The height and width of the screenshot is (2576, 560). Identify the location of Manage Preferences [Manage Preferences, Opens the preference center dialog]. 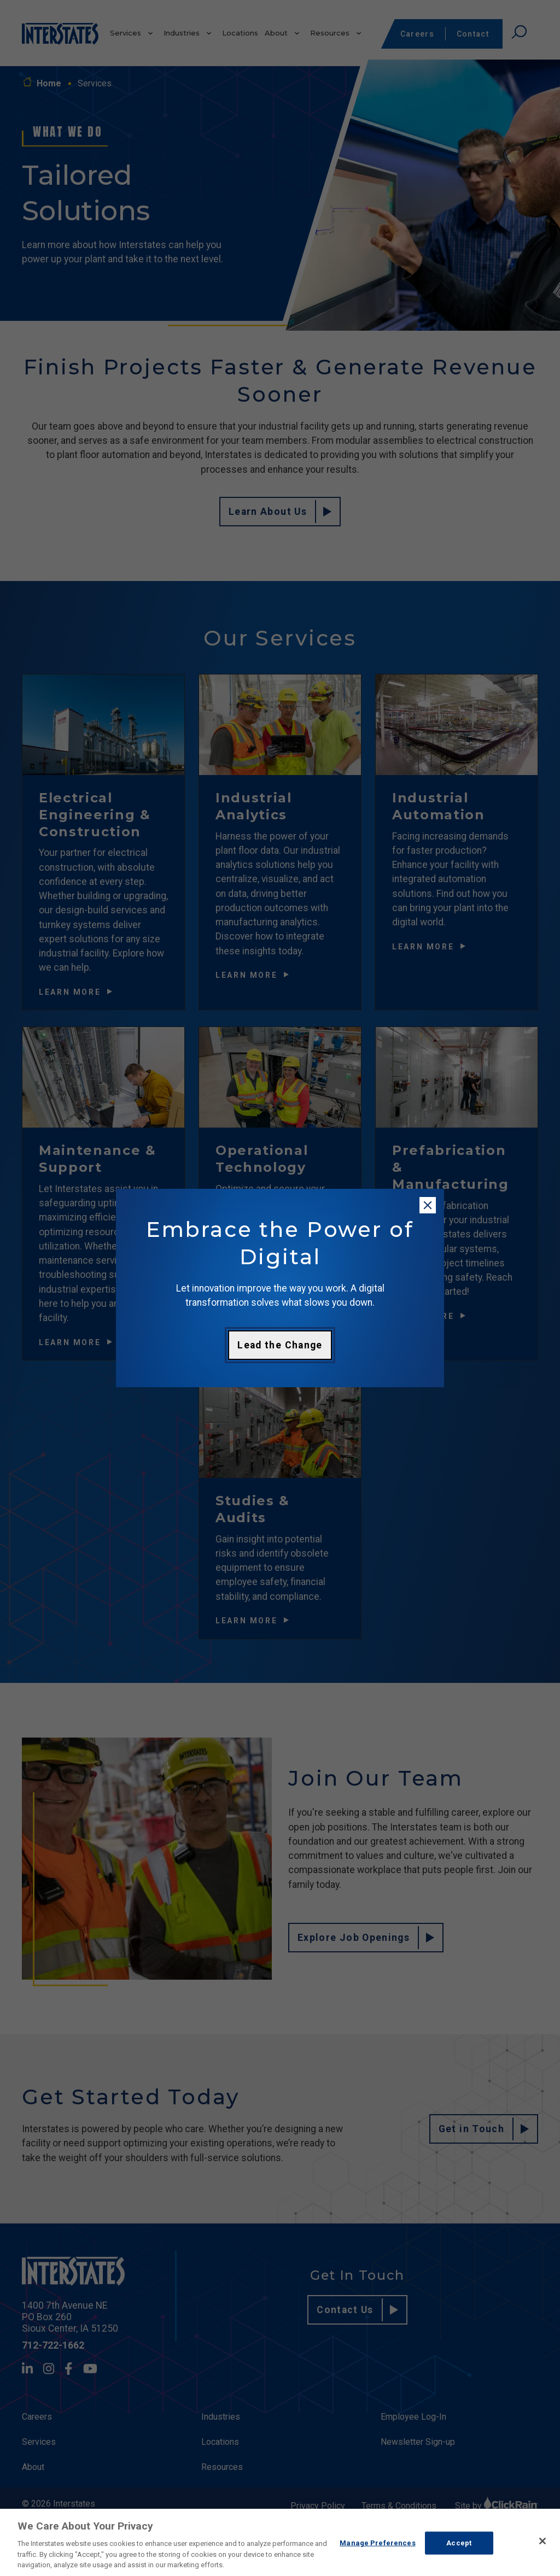
(377, 2543).